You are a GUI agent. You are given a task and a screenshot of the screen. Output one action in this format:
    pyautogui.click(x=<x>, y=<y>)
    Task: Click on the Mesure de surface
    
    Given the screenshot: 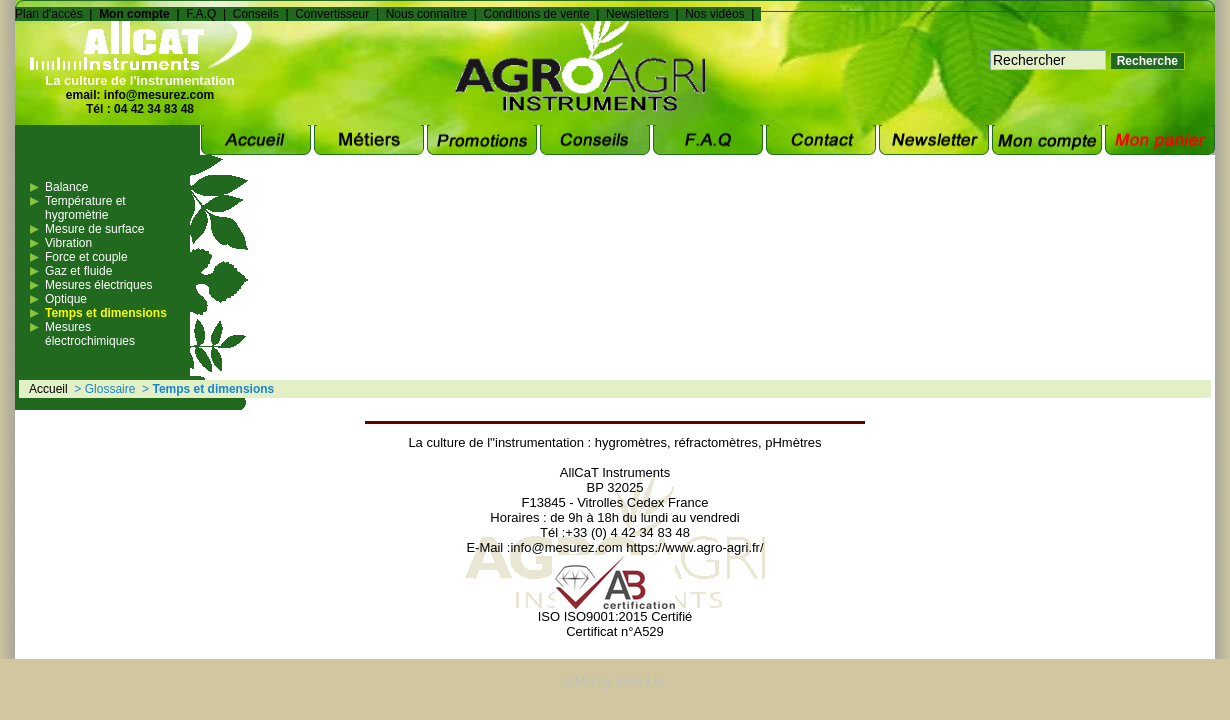 What is the action you would take?
    pyautogui.click(x=94, y=229)
    